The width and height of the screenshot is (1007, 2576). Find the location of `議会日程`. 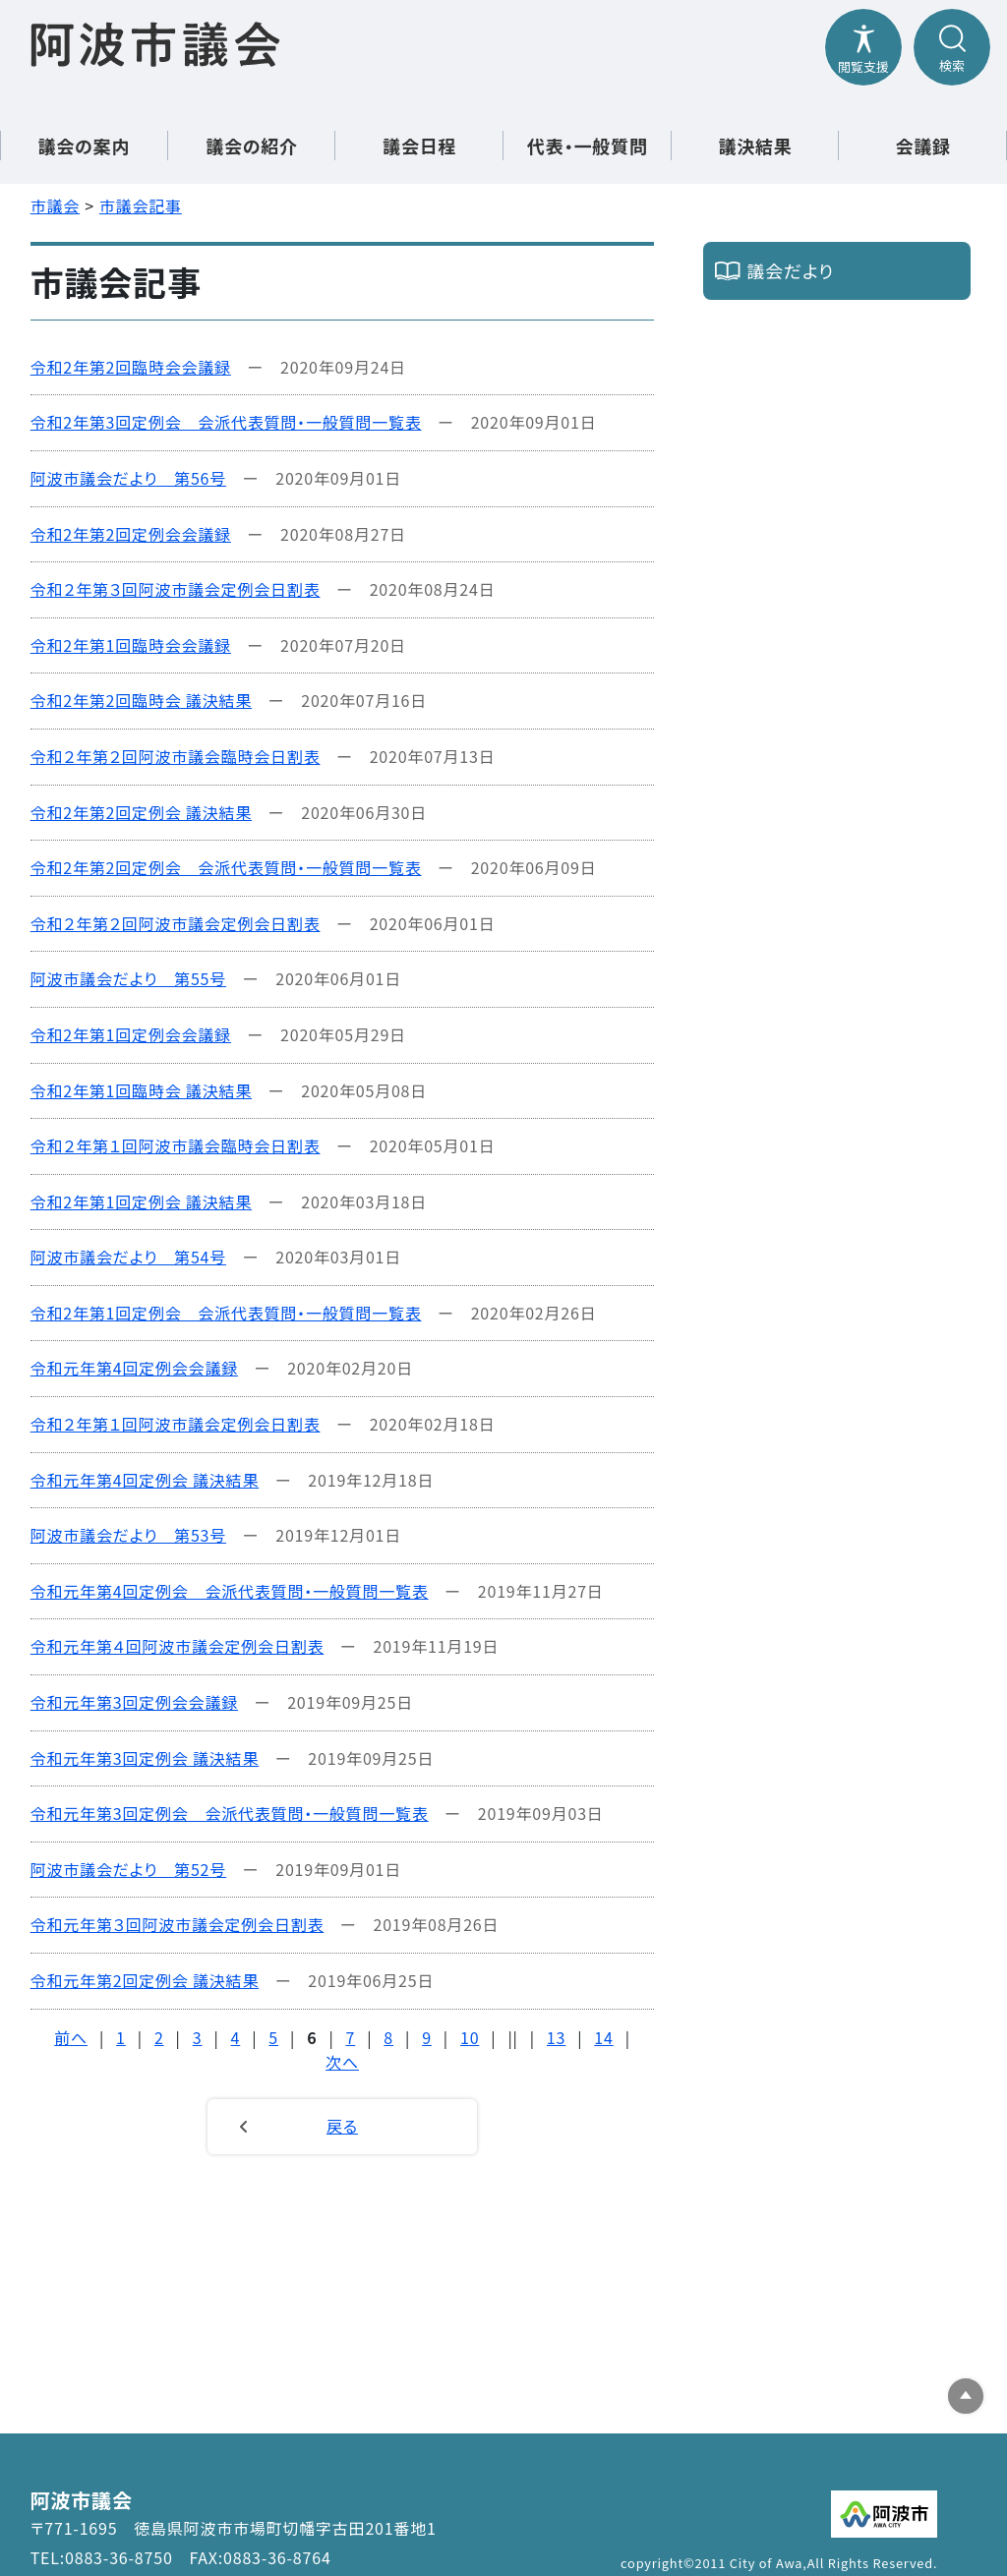

議会日程 is located at coordinates (419, 145).